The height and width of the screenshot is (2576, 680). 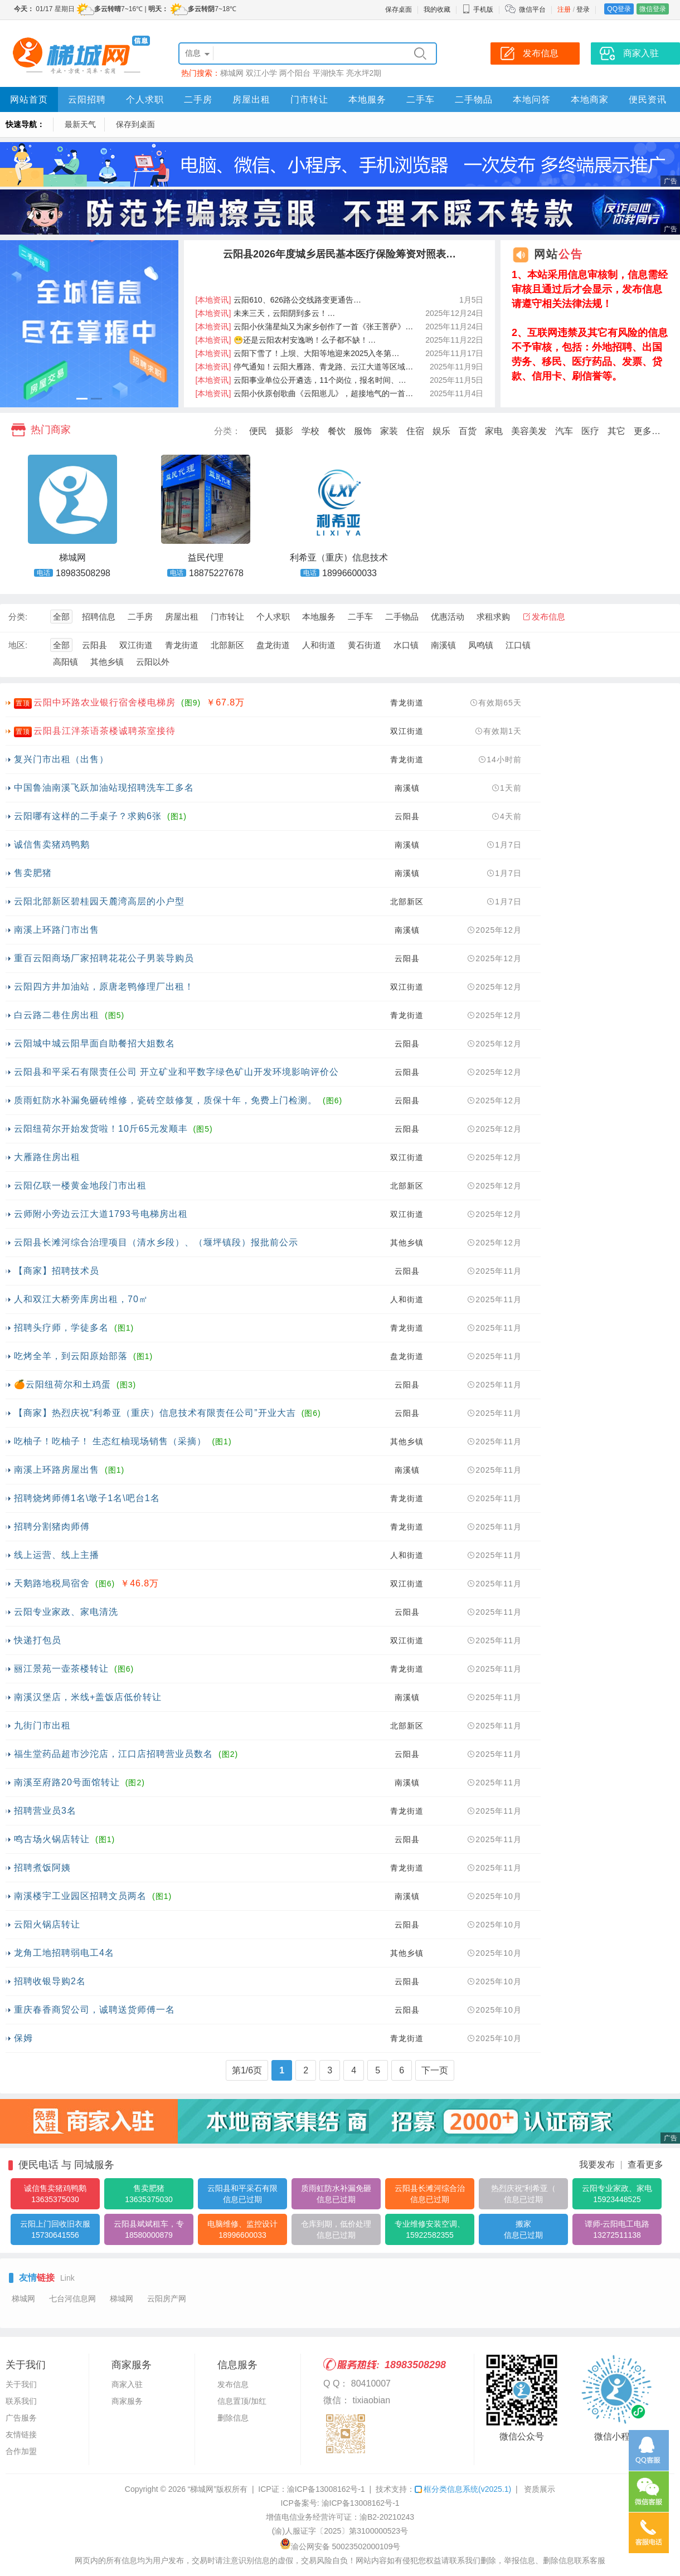 What do you see at coordinates (389, 431) in the screenshot?
I see `家装` at bounding box center [389, 431].